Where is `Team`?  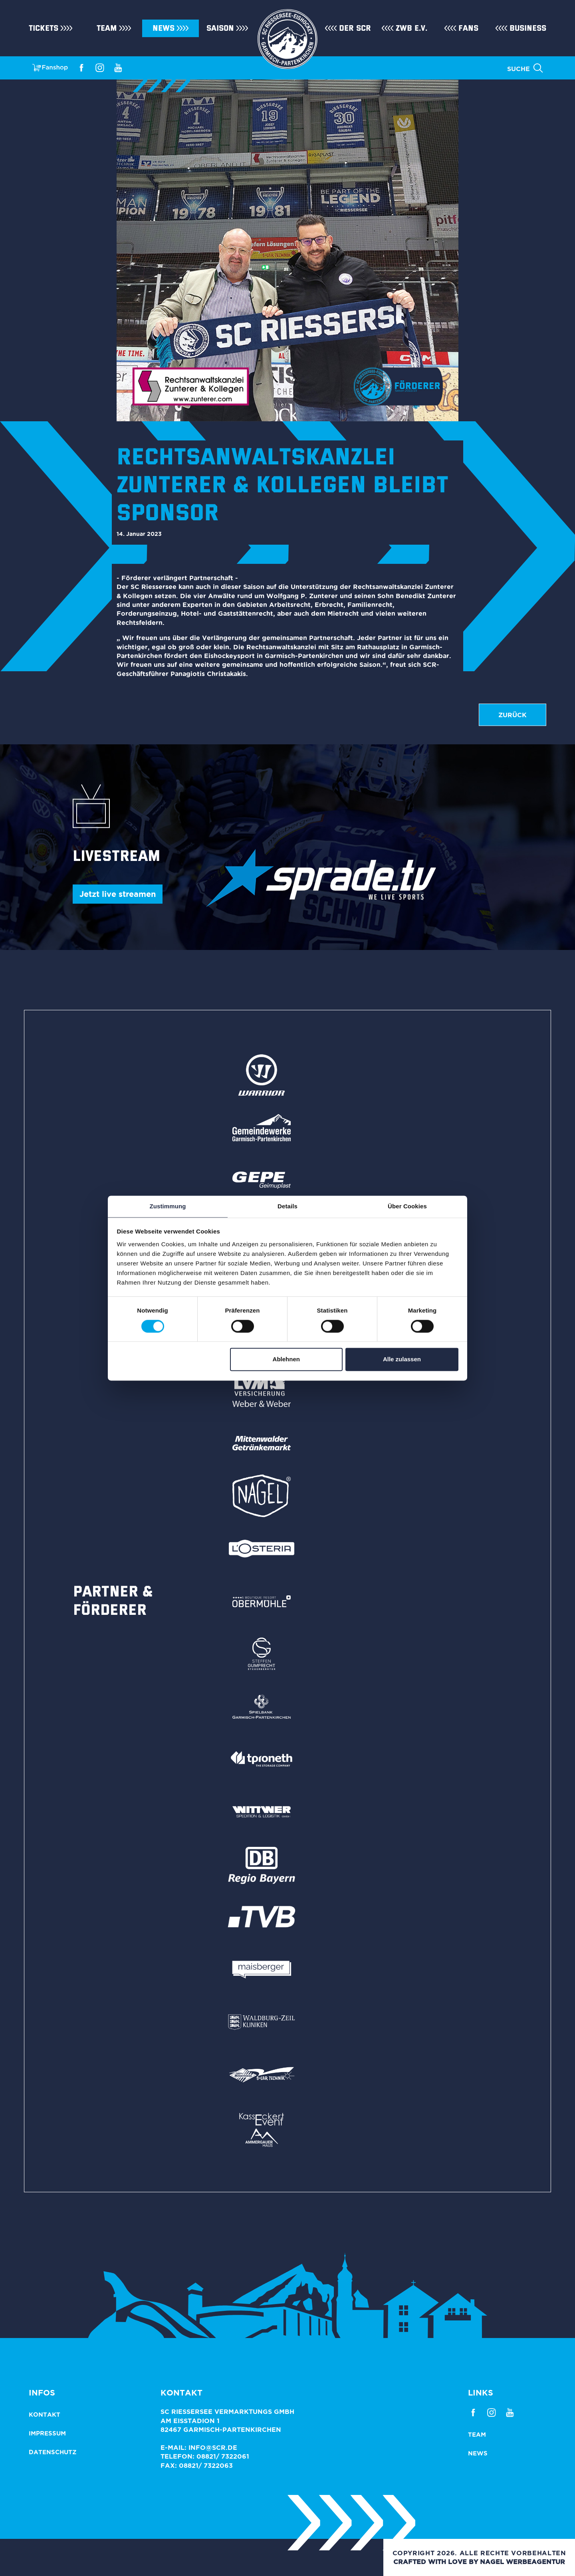
Team is located at coordinates (107, 28).